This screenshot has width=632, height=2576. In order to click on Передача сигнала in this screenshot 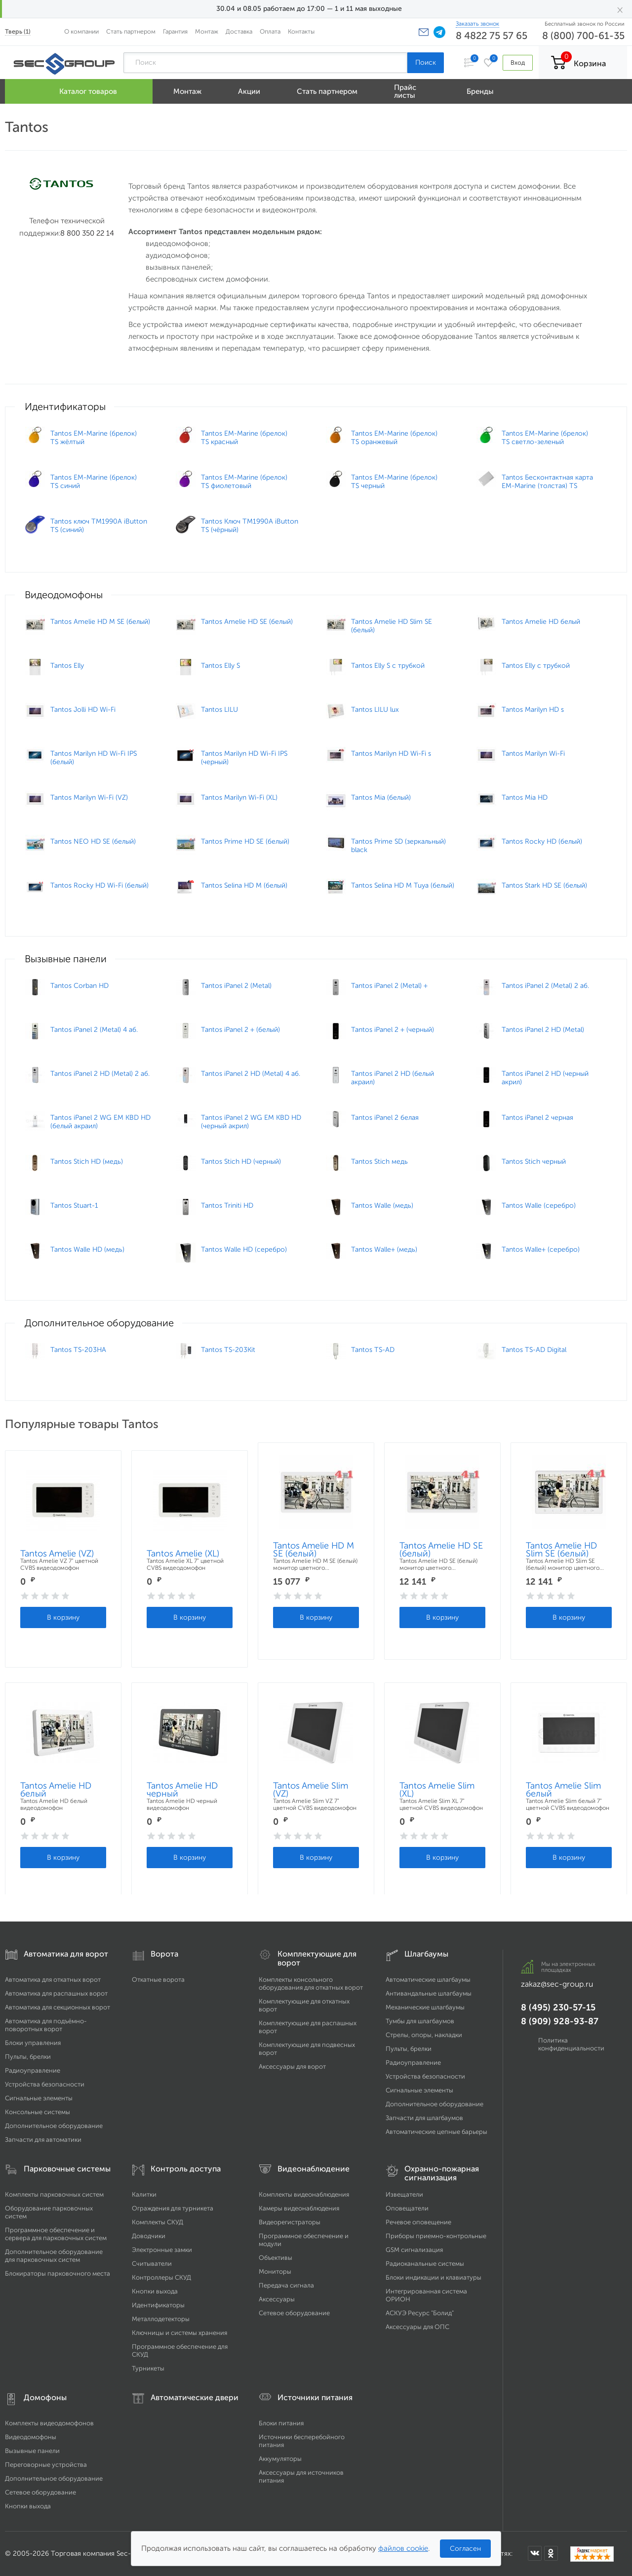, I will do `click(286, 2285)`.